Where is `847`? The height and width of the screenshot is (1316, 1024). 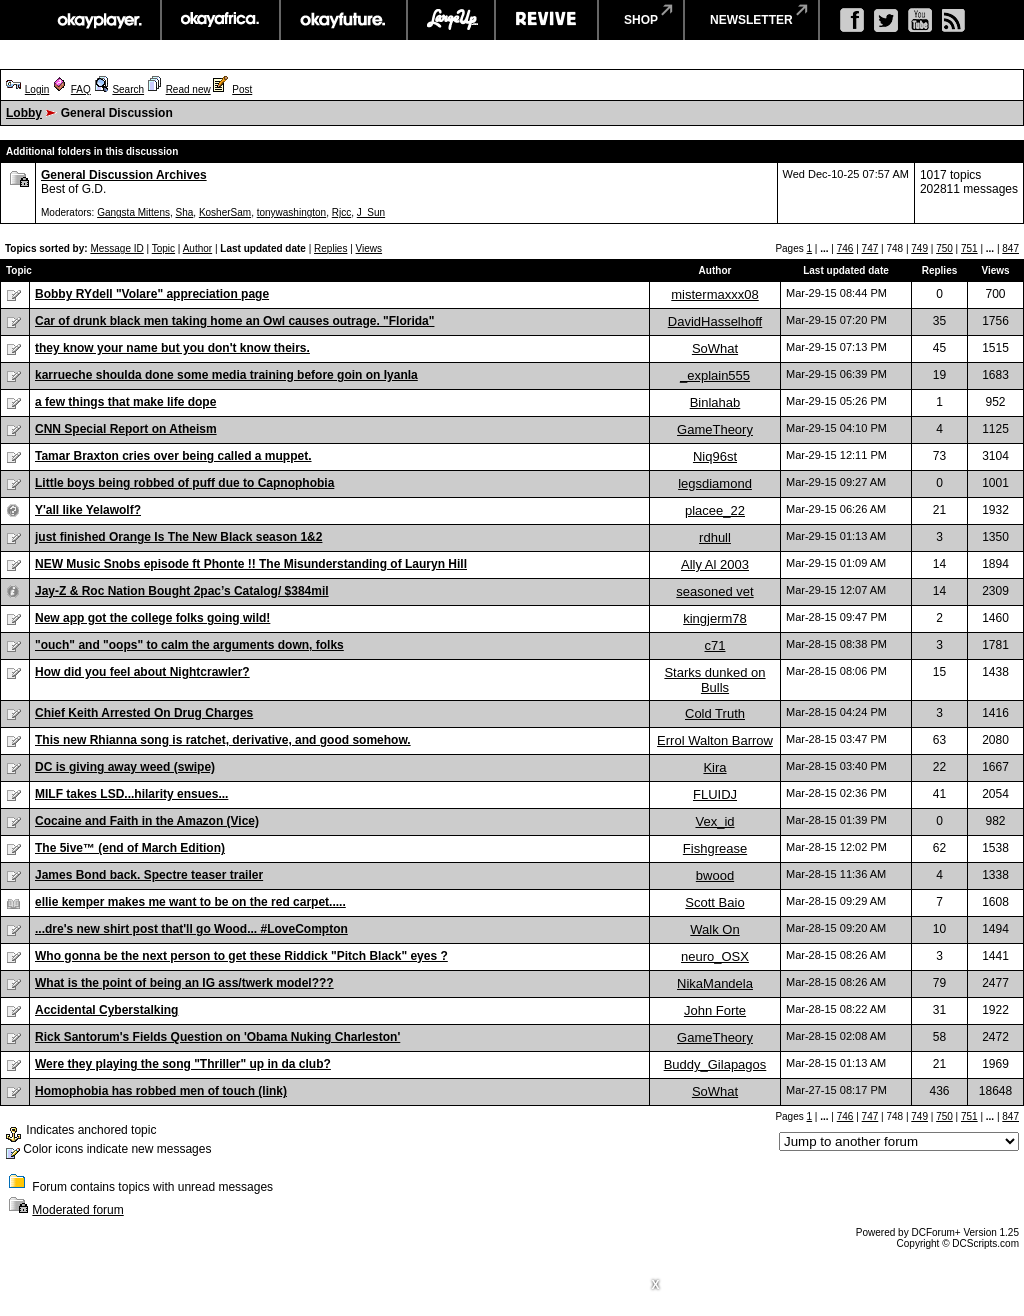 847 is located at coordinates (1010, 248).